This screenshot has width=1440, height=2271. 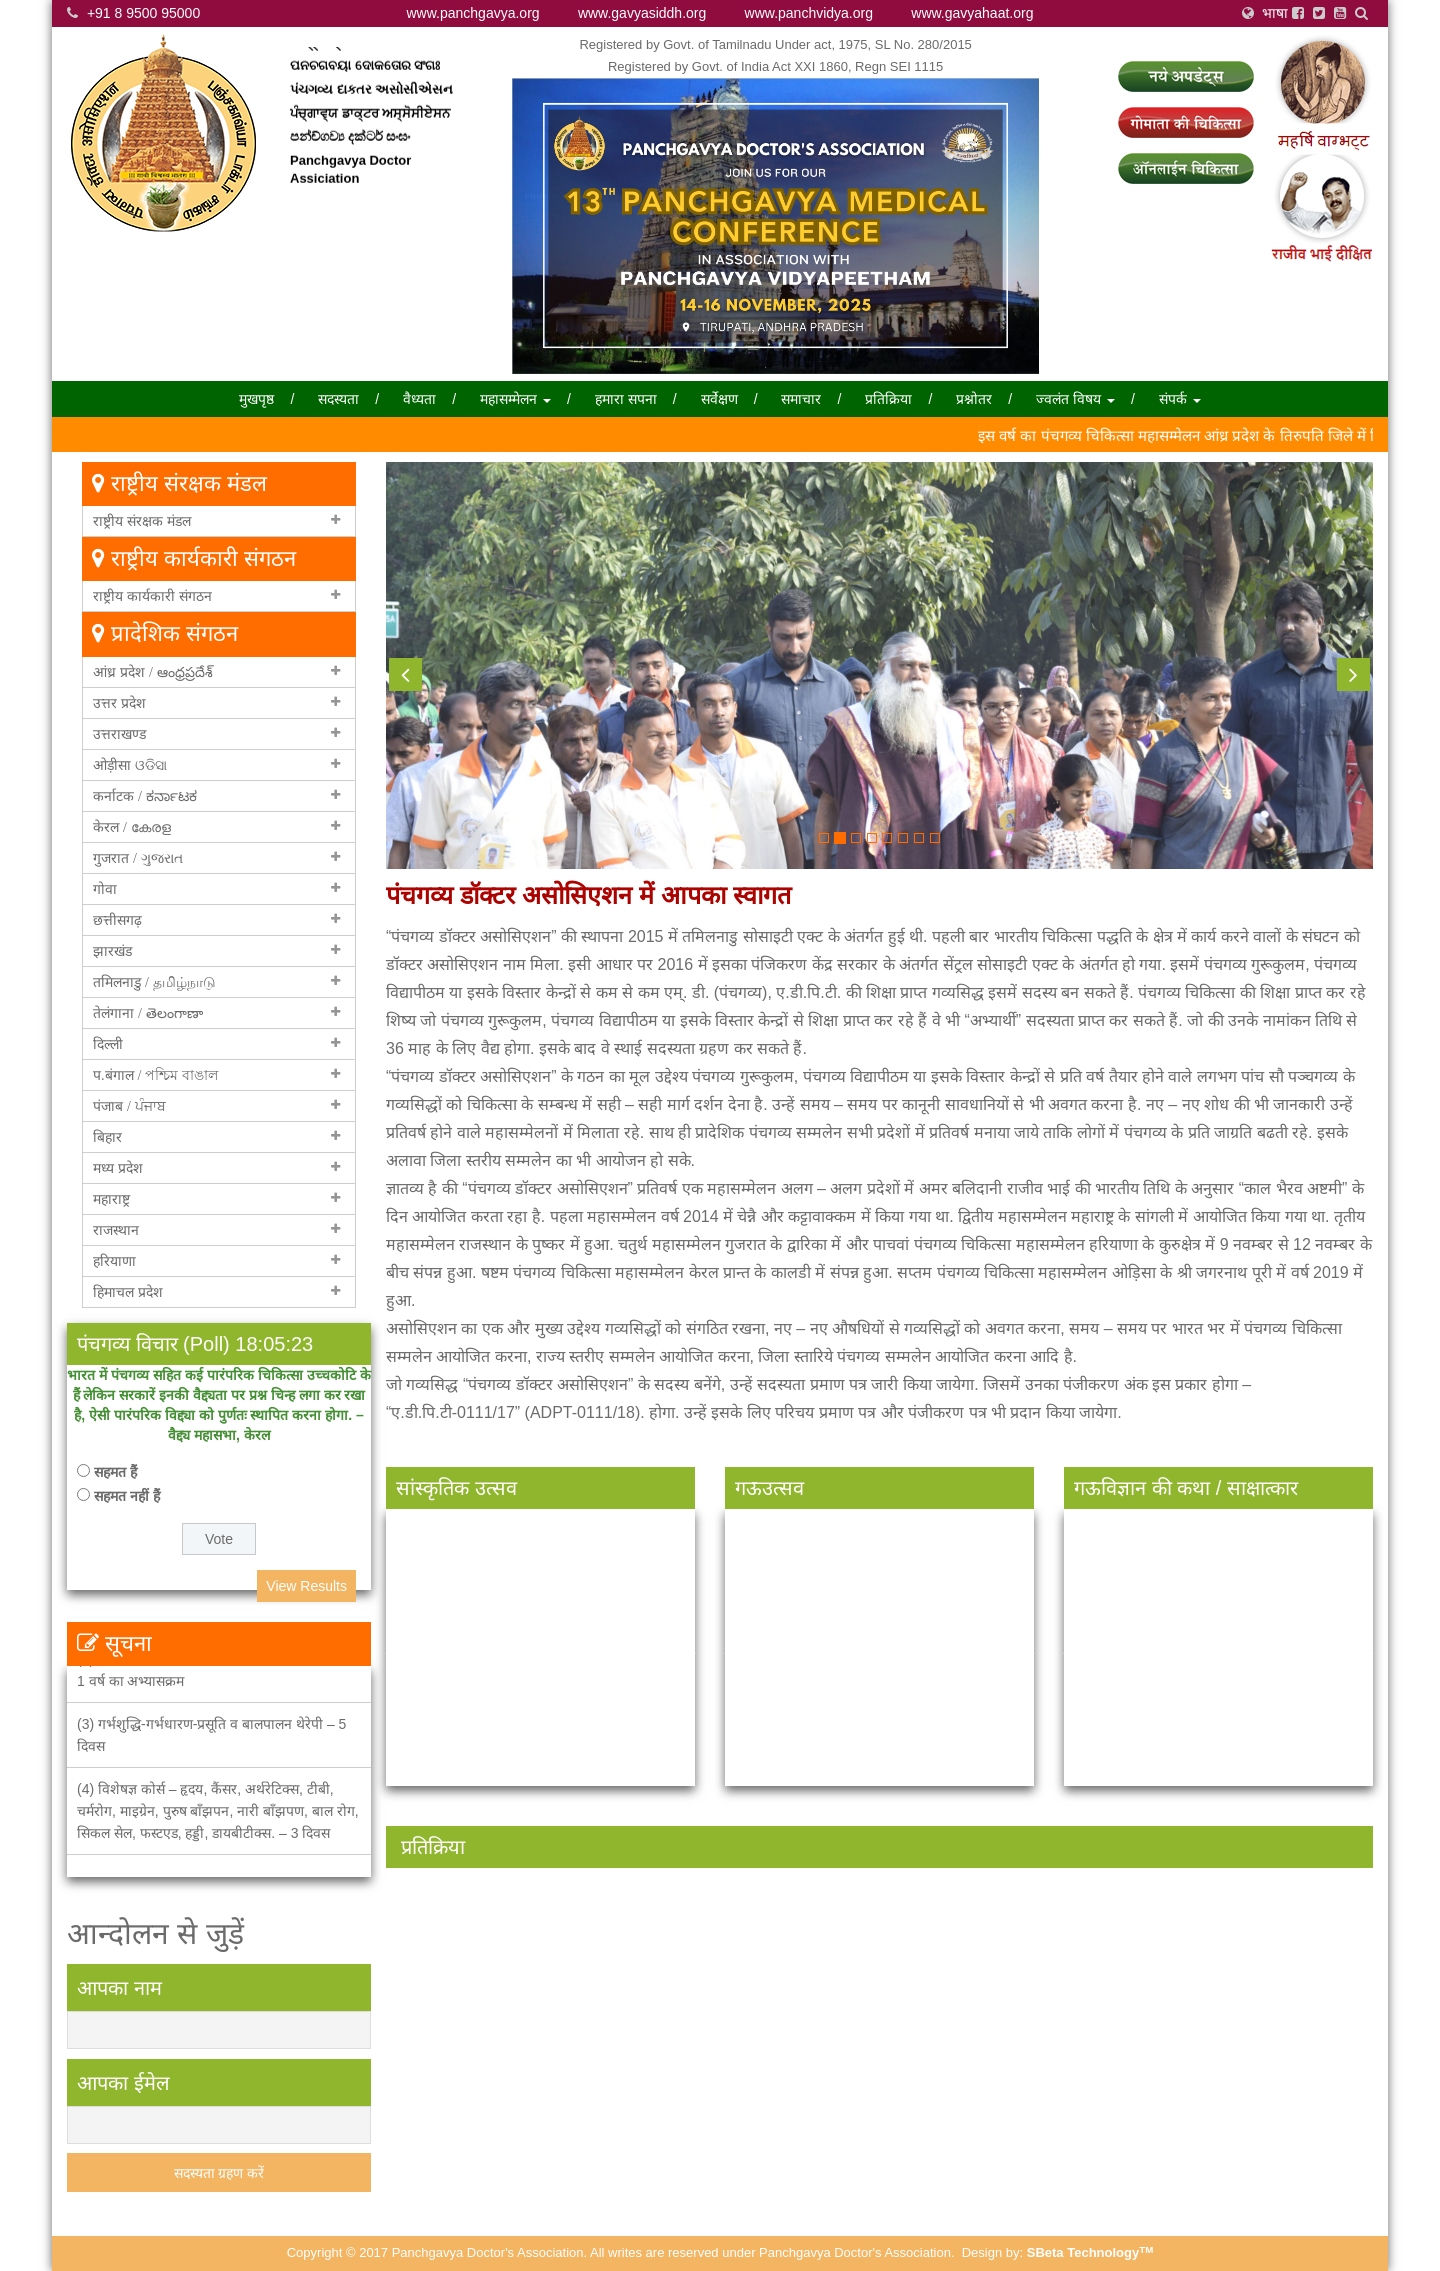 What do you see at coordinates (972, 13) in the screenshot?
I see `www.gavyahaat.org` at bounding box center [972, 13].